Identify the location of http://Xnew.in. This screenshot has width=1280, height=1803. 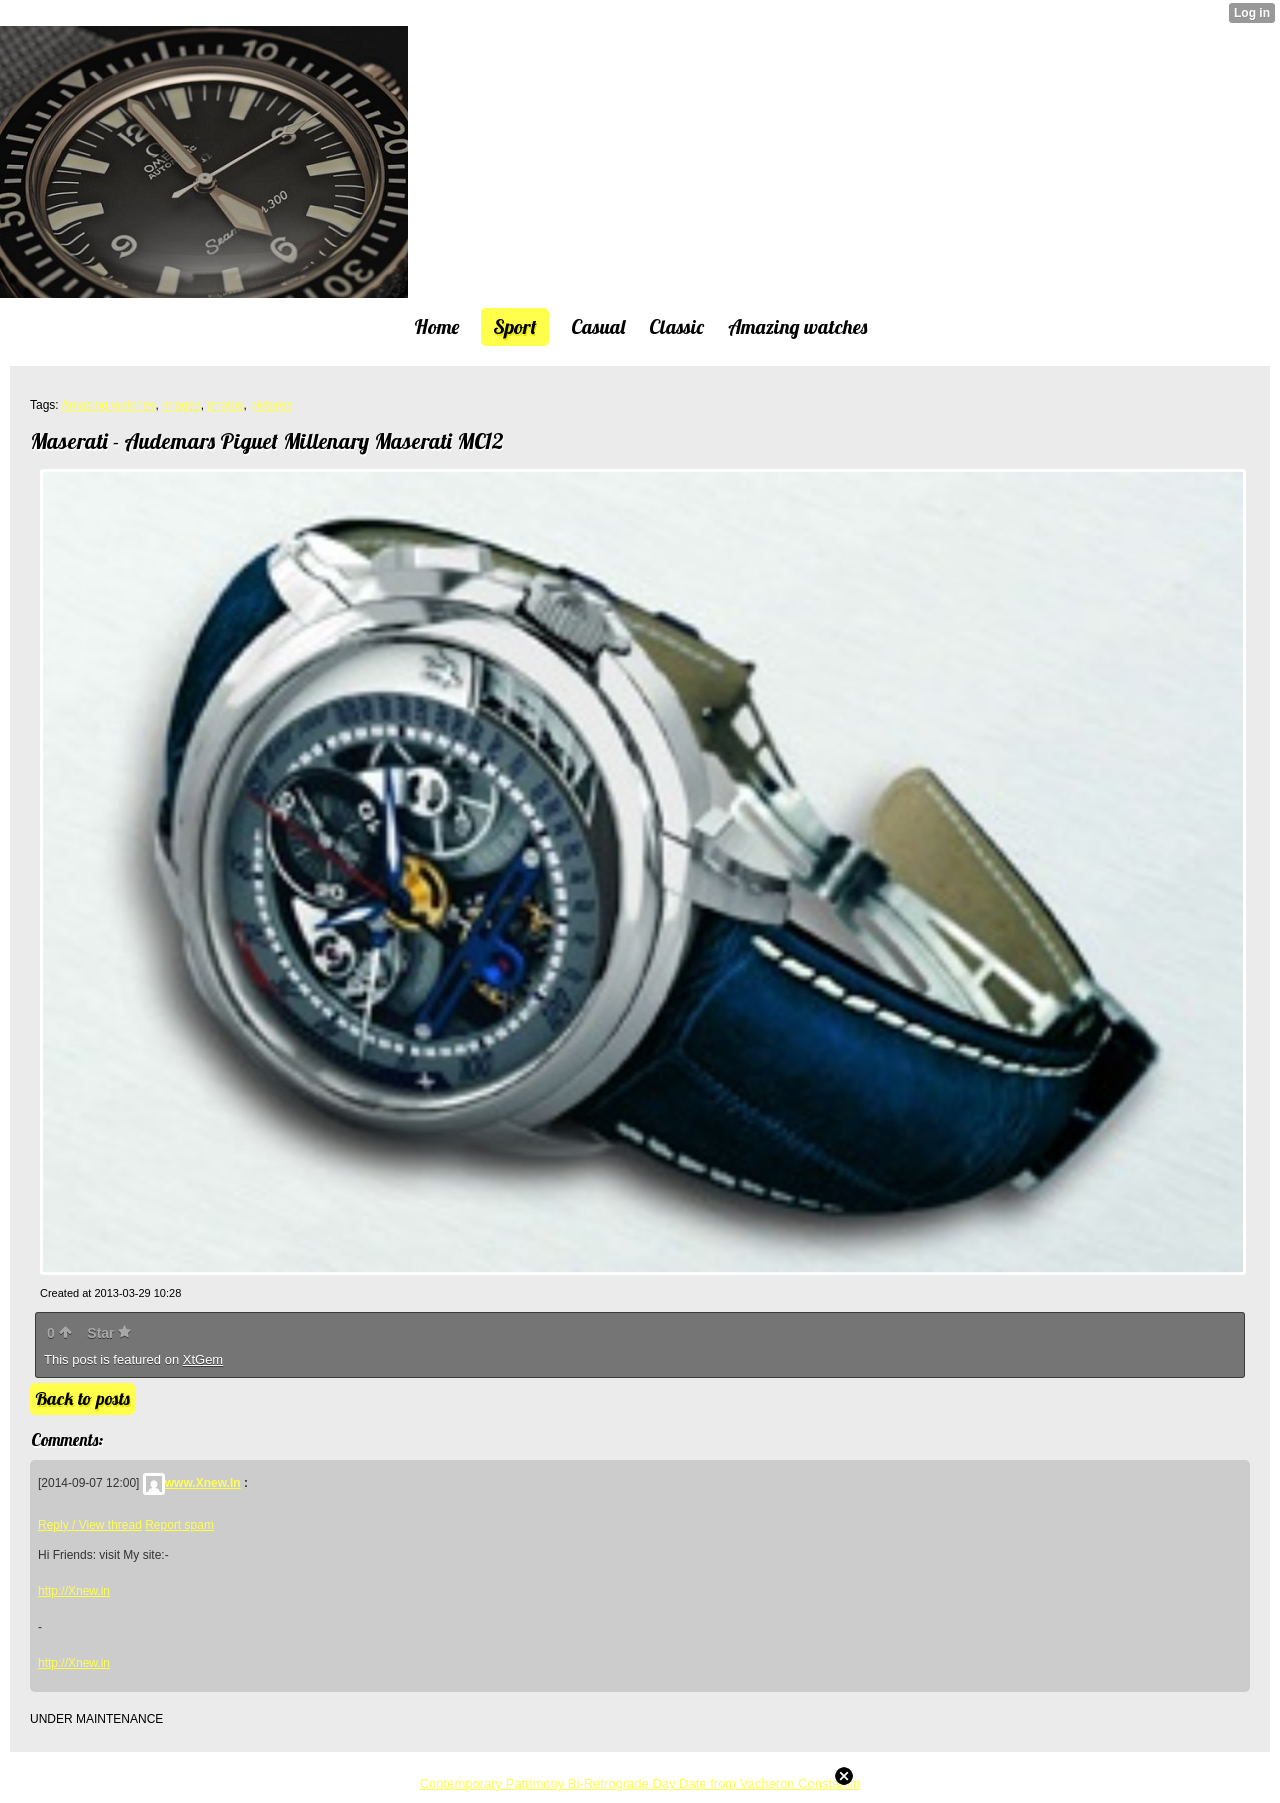
(74, 1591).